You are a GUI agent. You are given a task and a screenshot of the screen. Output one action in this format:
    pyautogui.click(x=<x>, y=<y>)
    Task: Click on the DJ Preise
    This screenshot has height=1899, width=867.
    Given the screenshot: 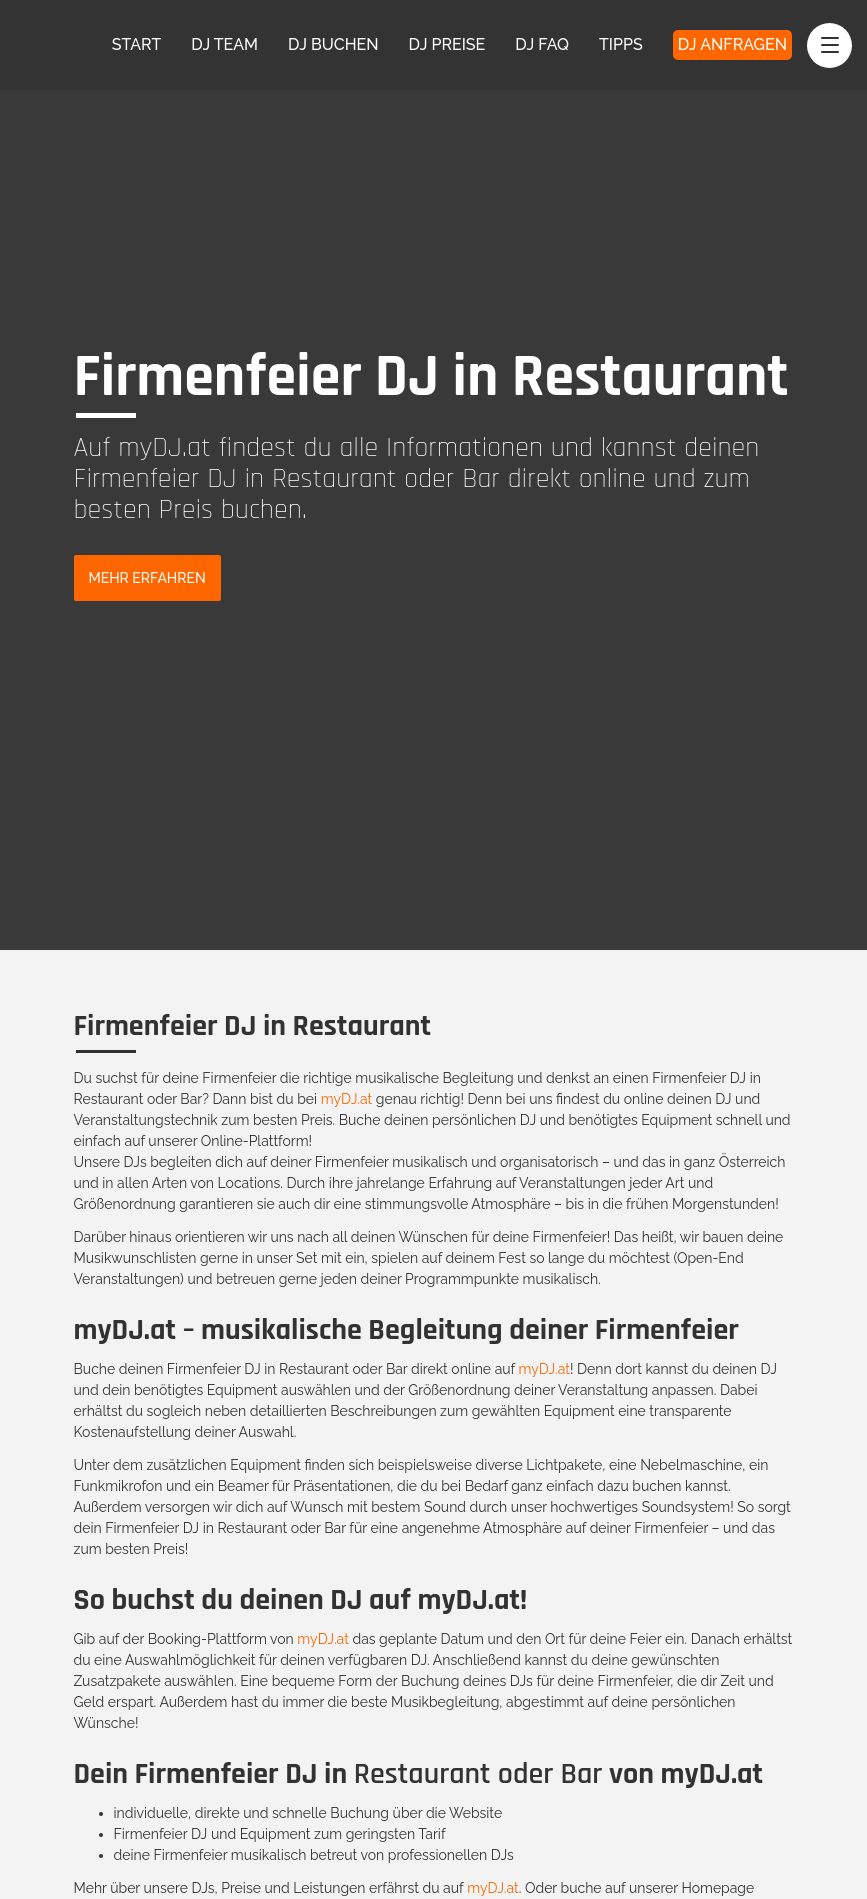 What is the action you would take?
    pyautogui.click(x=447, y=44)
    